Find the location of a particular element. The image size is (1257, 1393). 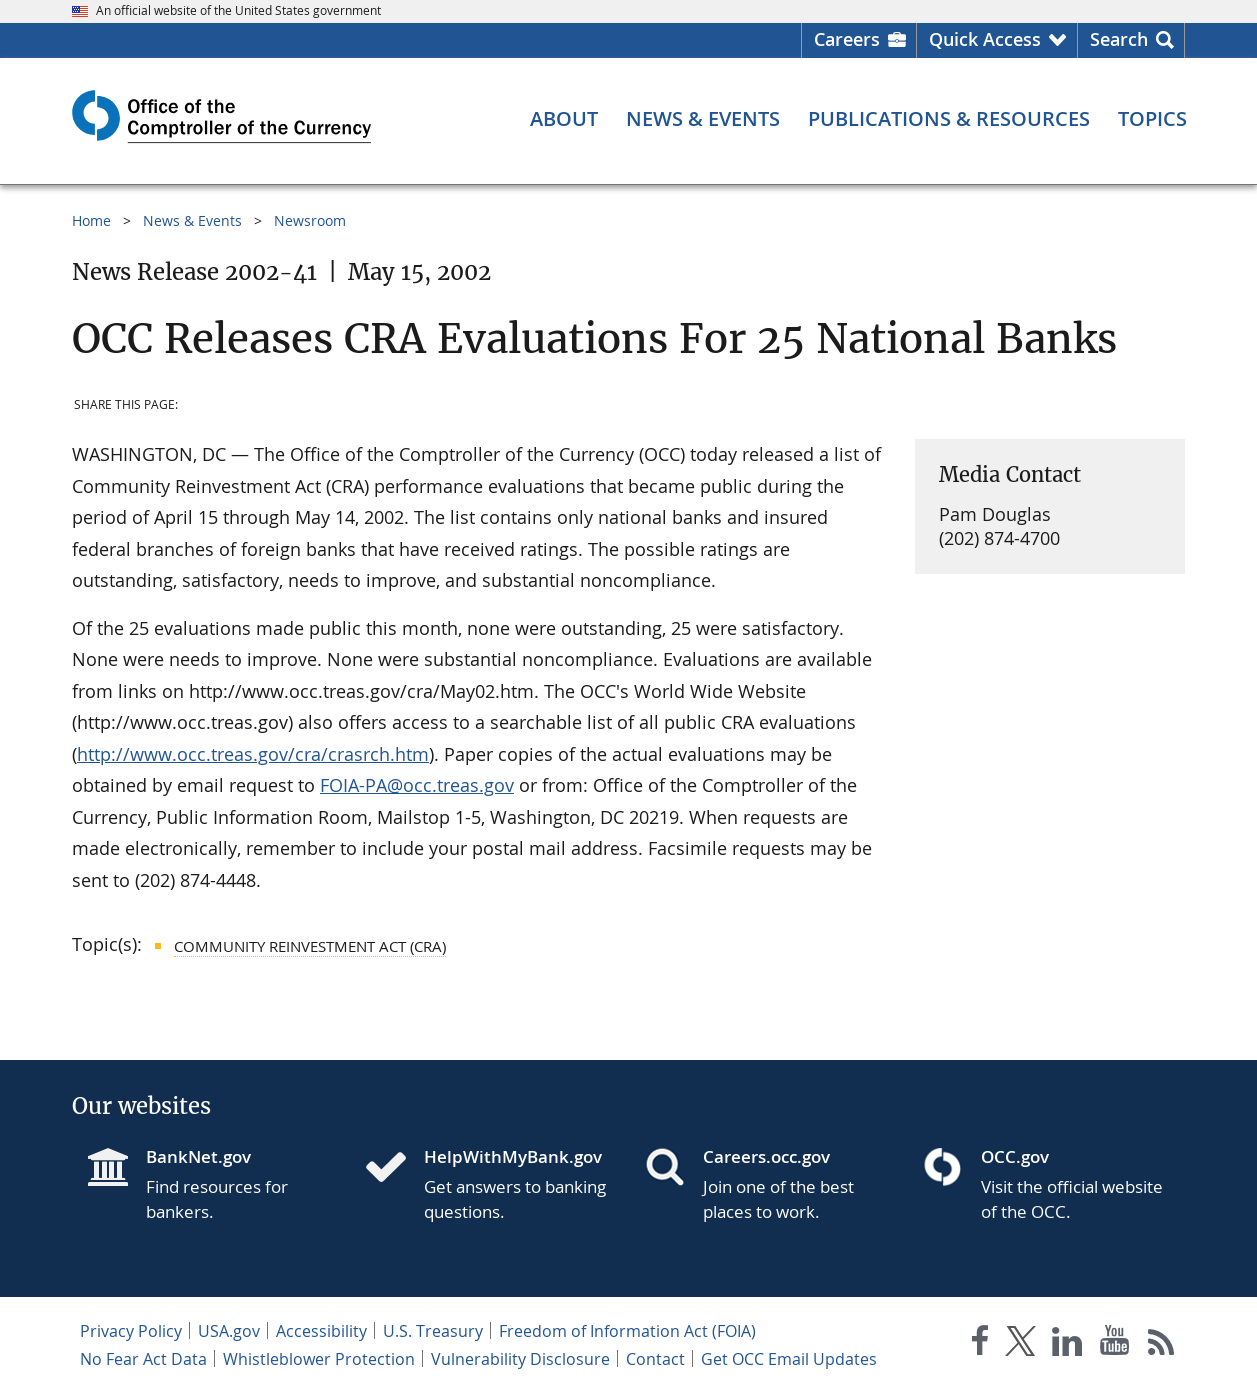

Get OCC Email Updates is located at coordinates (789, 1359).